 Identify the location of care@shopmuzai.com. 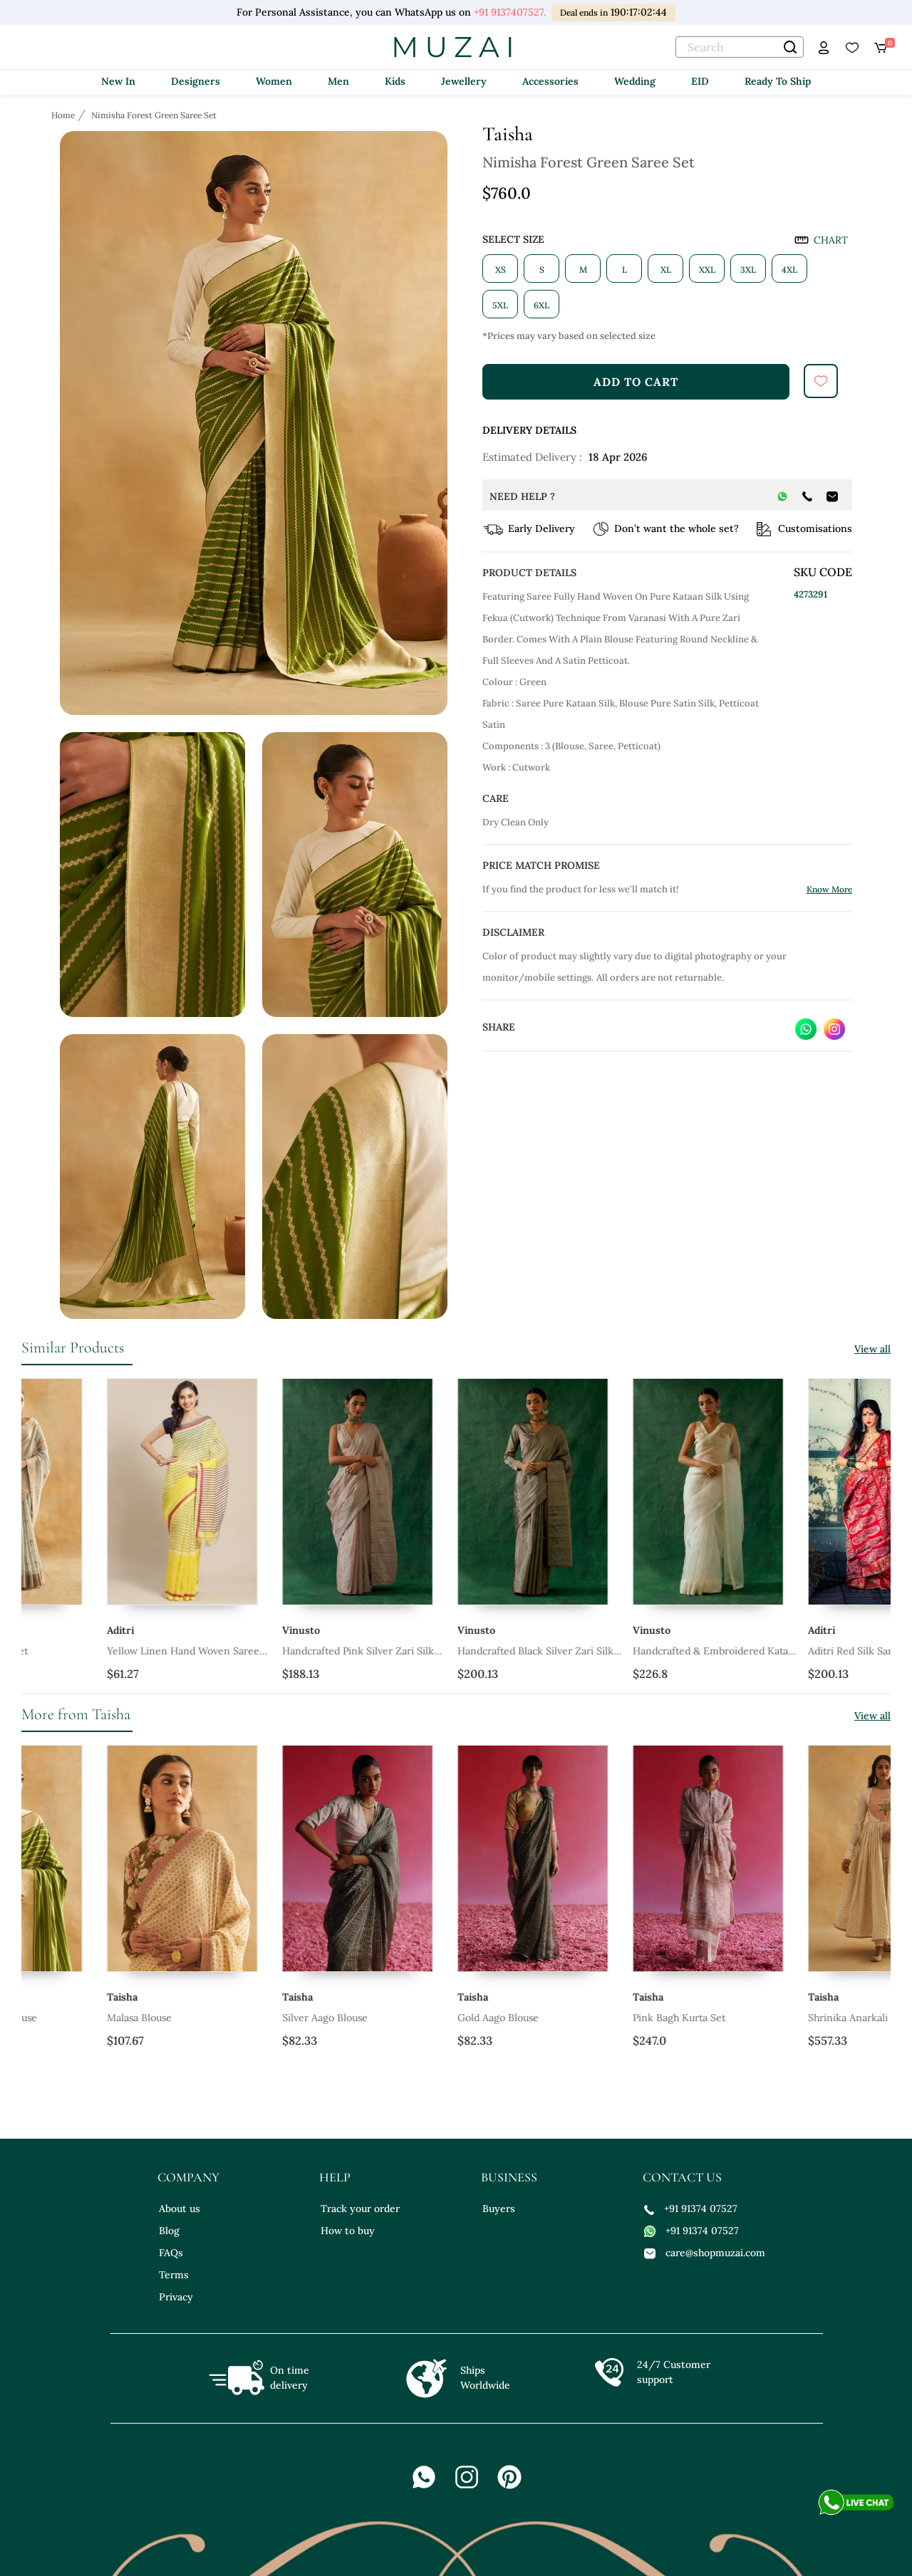
(704, 2252).